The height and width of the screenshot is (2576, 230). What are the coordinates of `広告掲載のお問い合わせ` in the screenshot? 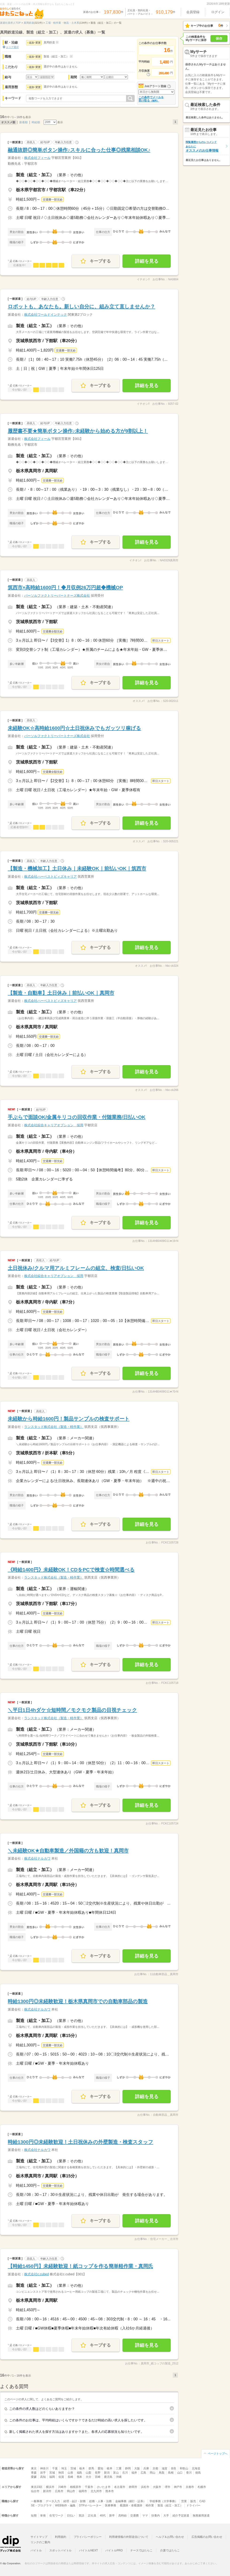 It's located at (207, 2537).